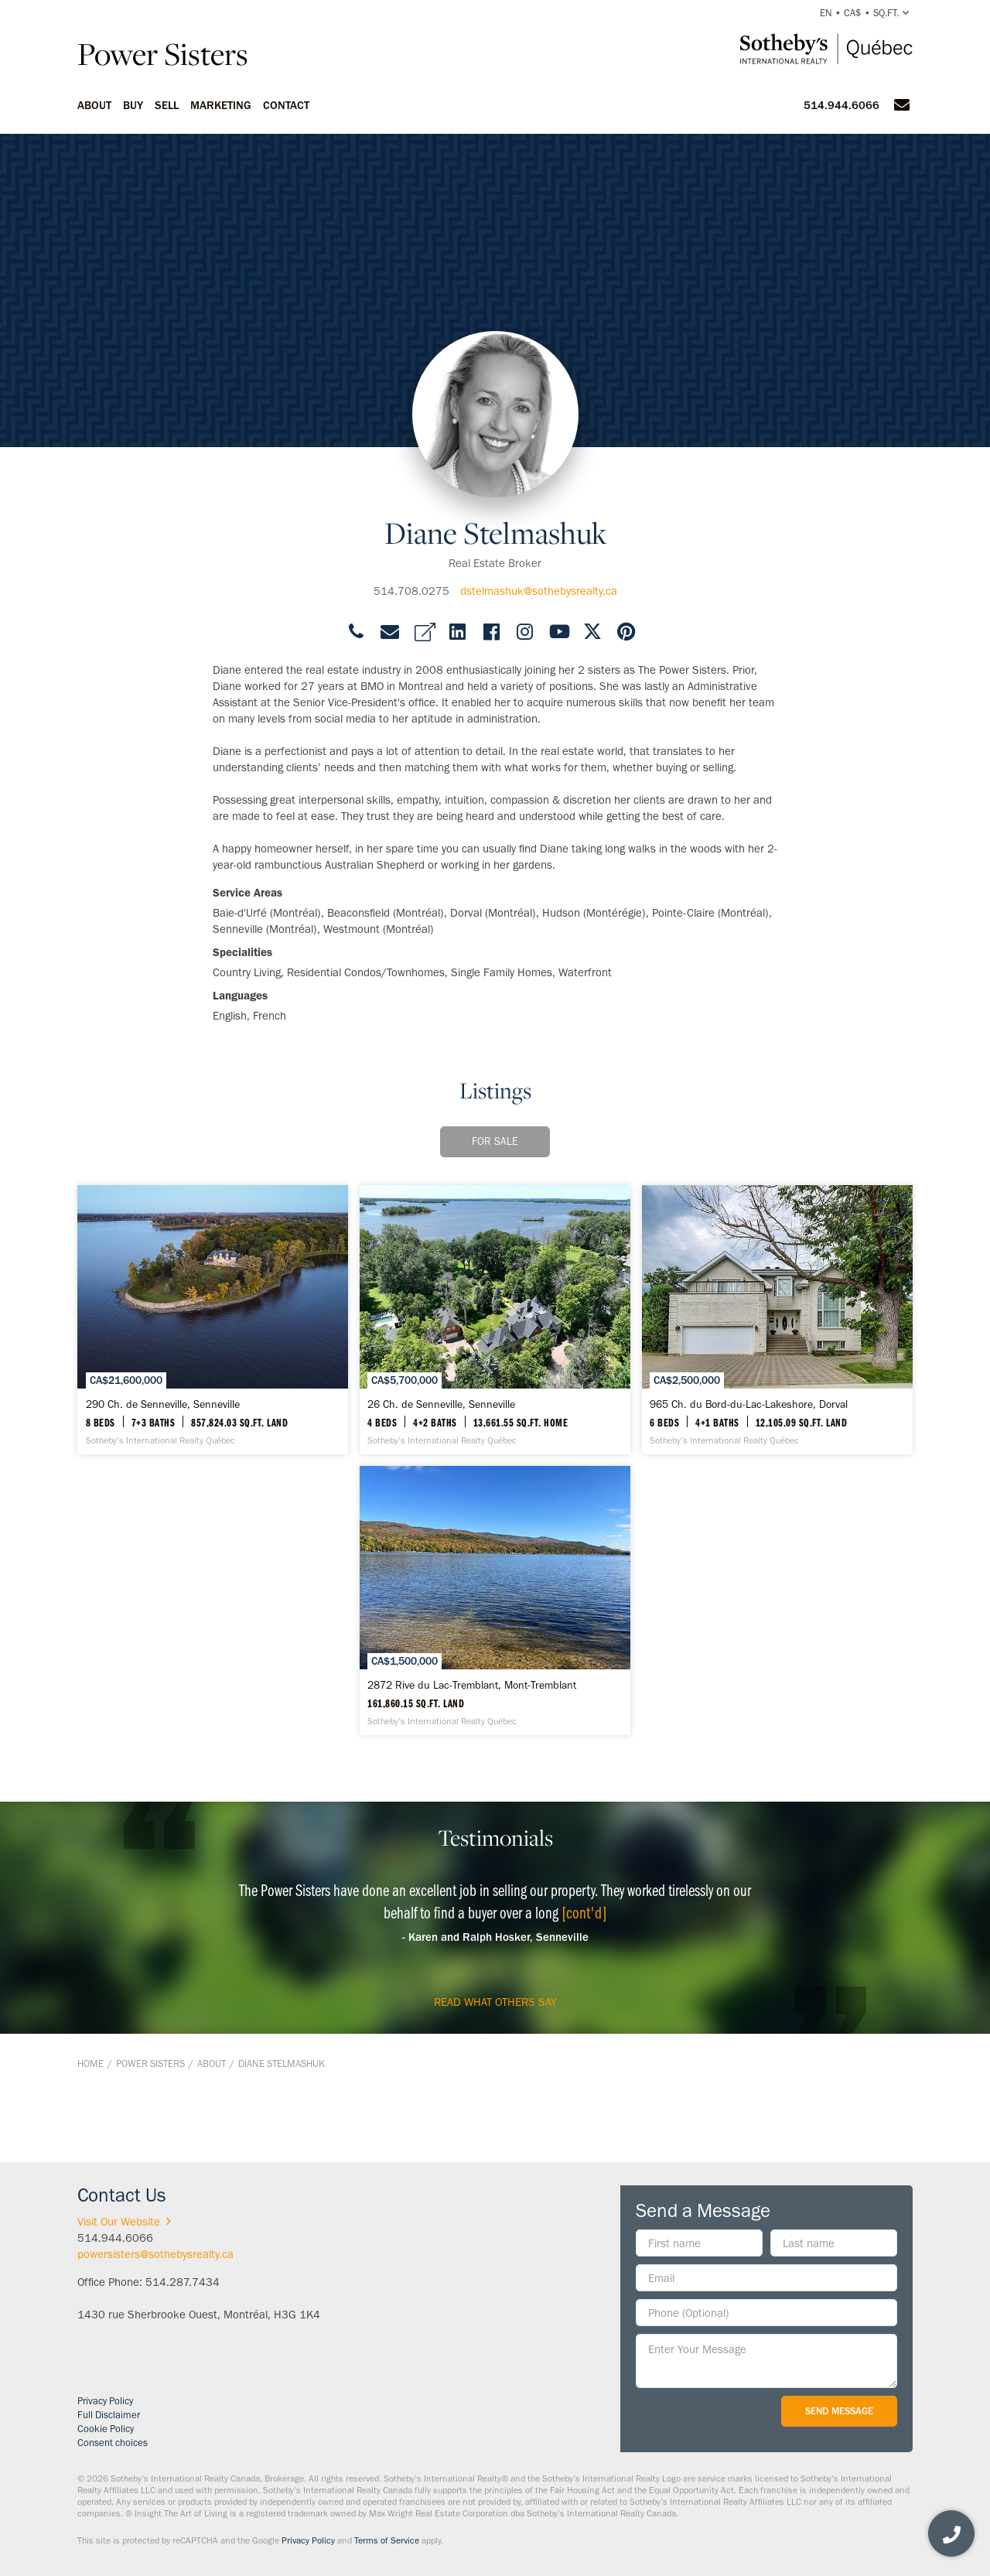  I want to click on [26 Ch. de Senneville, Senneville - Sotheby’s International Realty Québec], so click(495, 1319).